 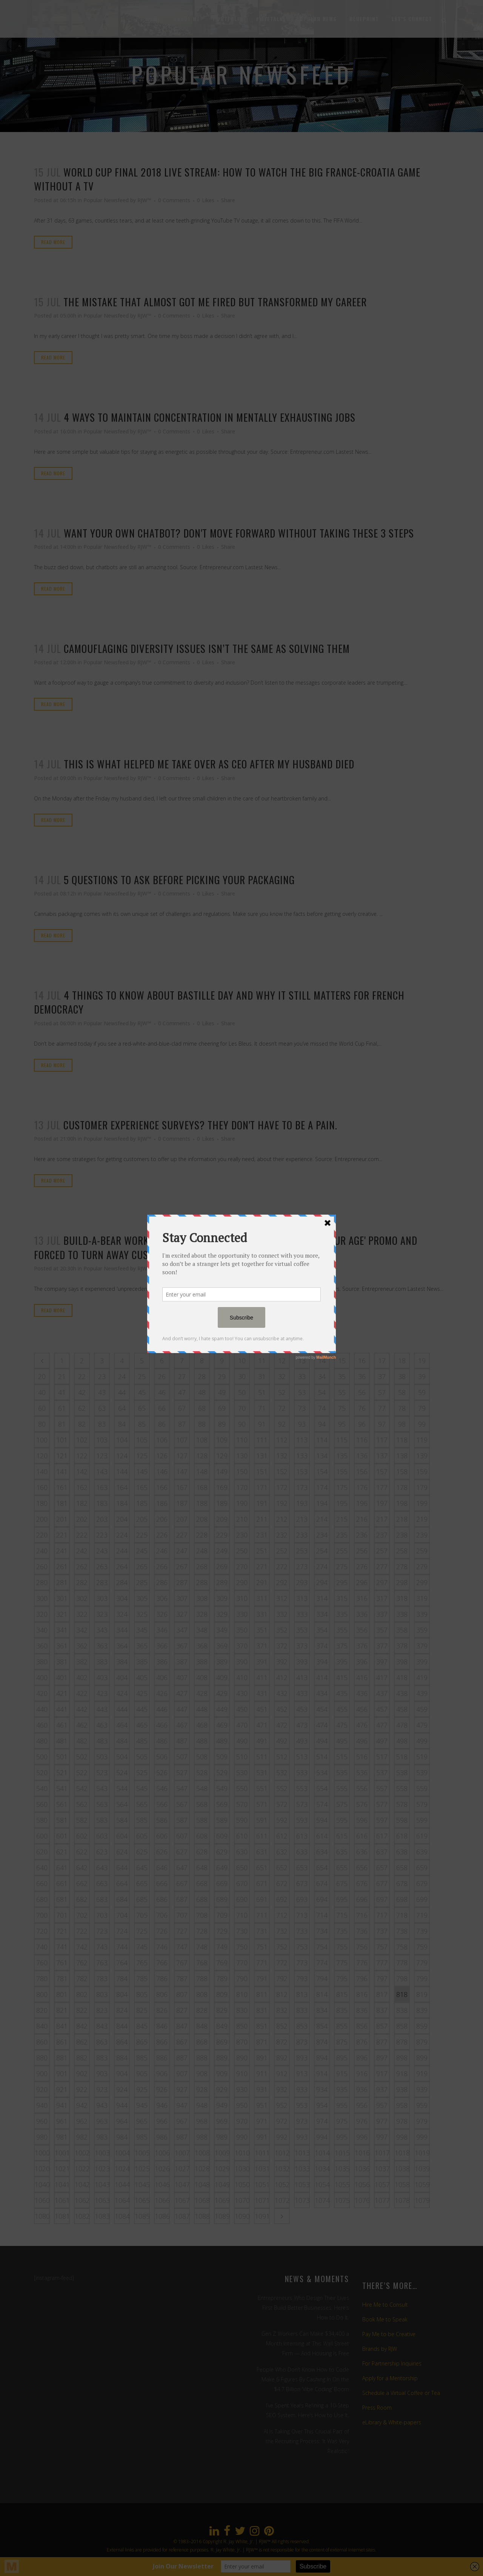 I want to click on 657, so click(x=382, y=1867).